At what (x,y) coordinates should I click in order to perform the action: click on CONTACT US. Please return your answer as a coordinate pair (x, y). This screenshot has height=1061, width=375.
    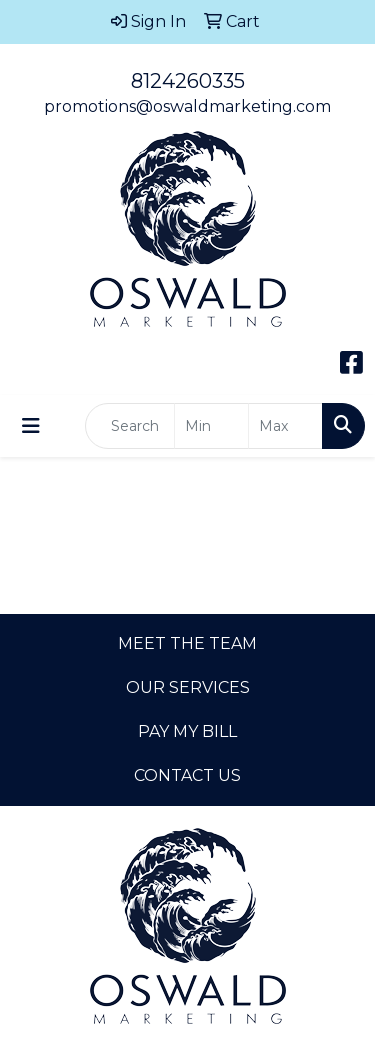
    Looking at the image, I should click on (187, 775).